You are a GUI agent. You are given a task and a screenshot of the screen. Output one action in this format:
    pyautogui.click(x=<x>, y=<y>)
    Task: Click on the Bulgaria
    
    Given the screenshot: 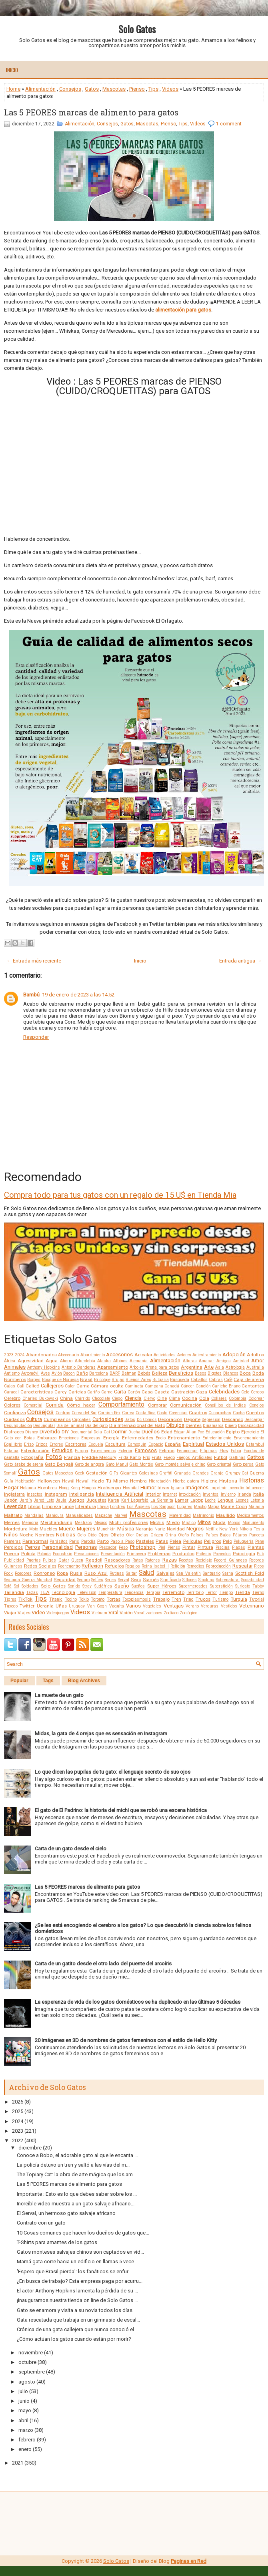 What is the action you would take?
    pyautogui.click(x=160, y=1379)
    